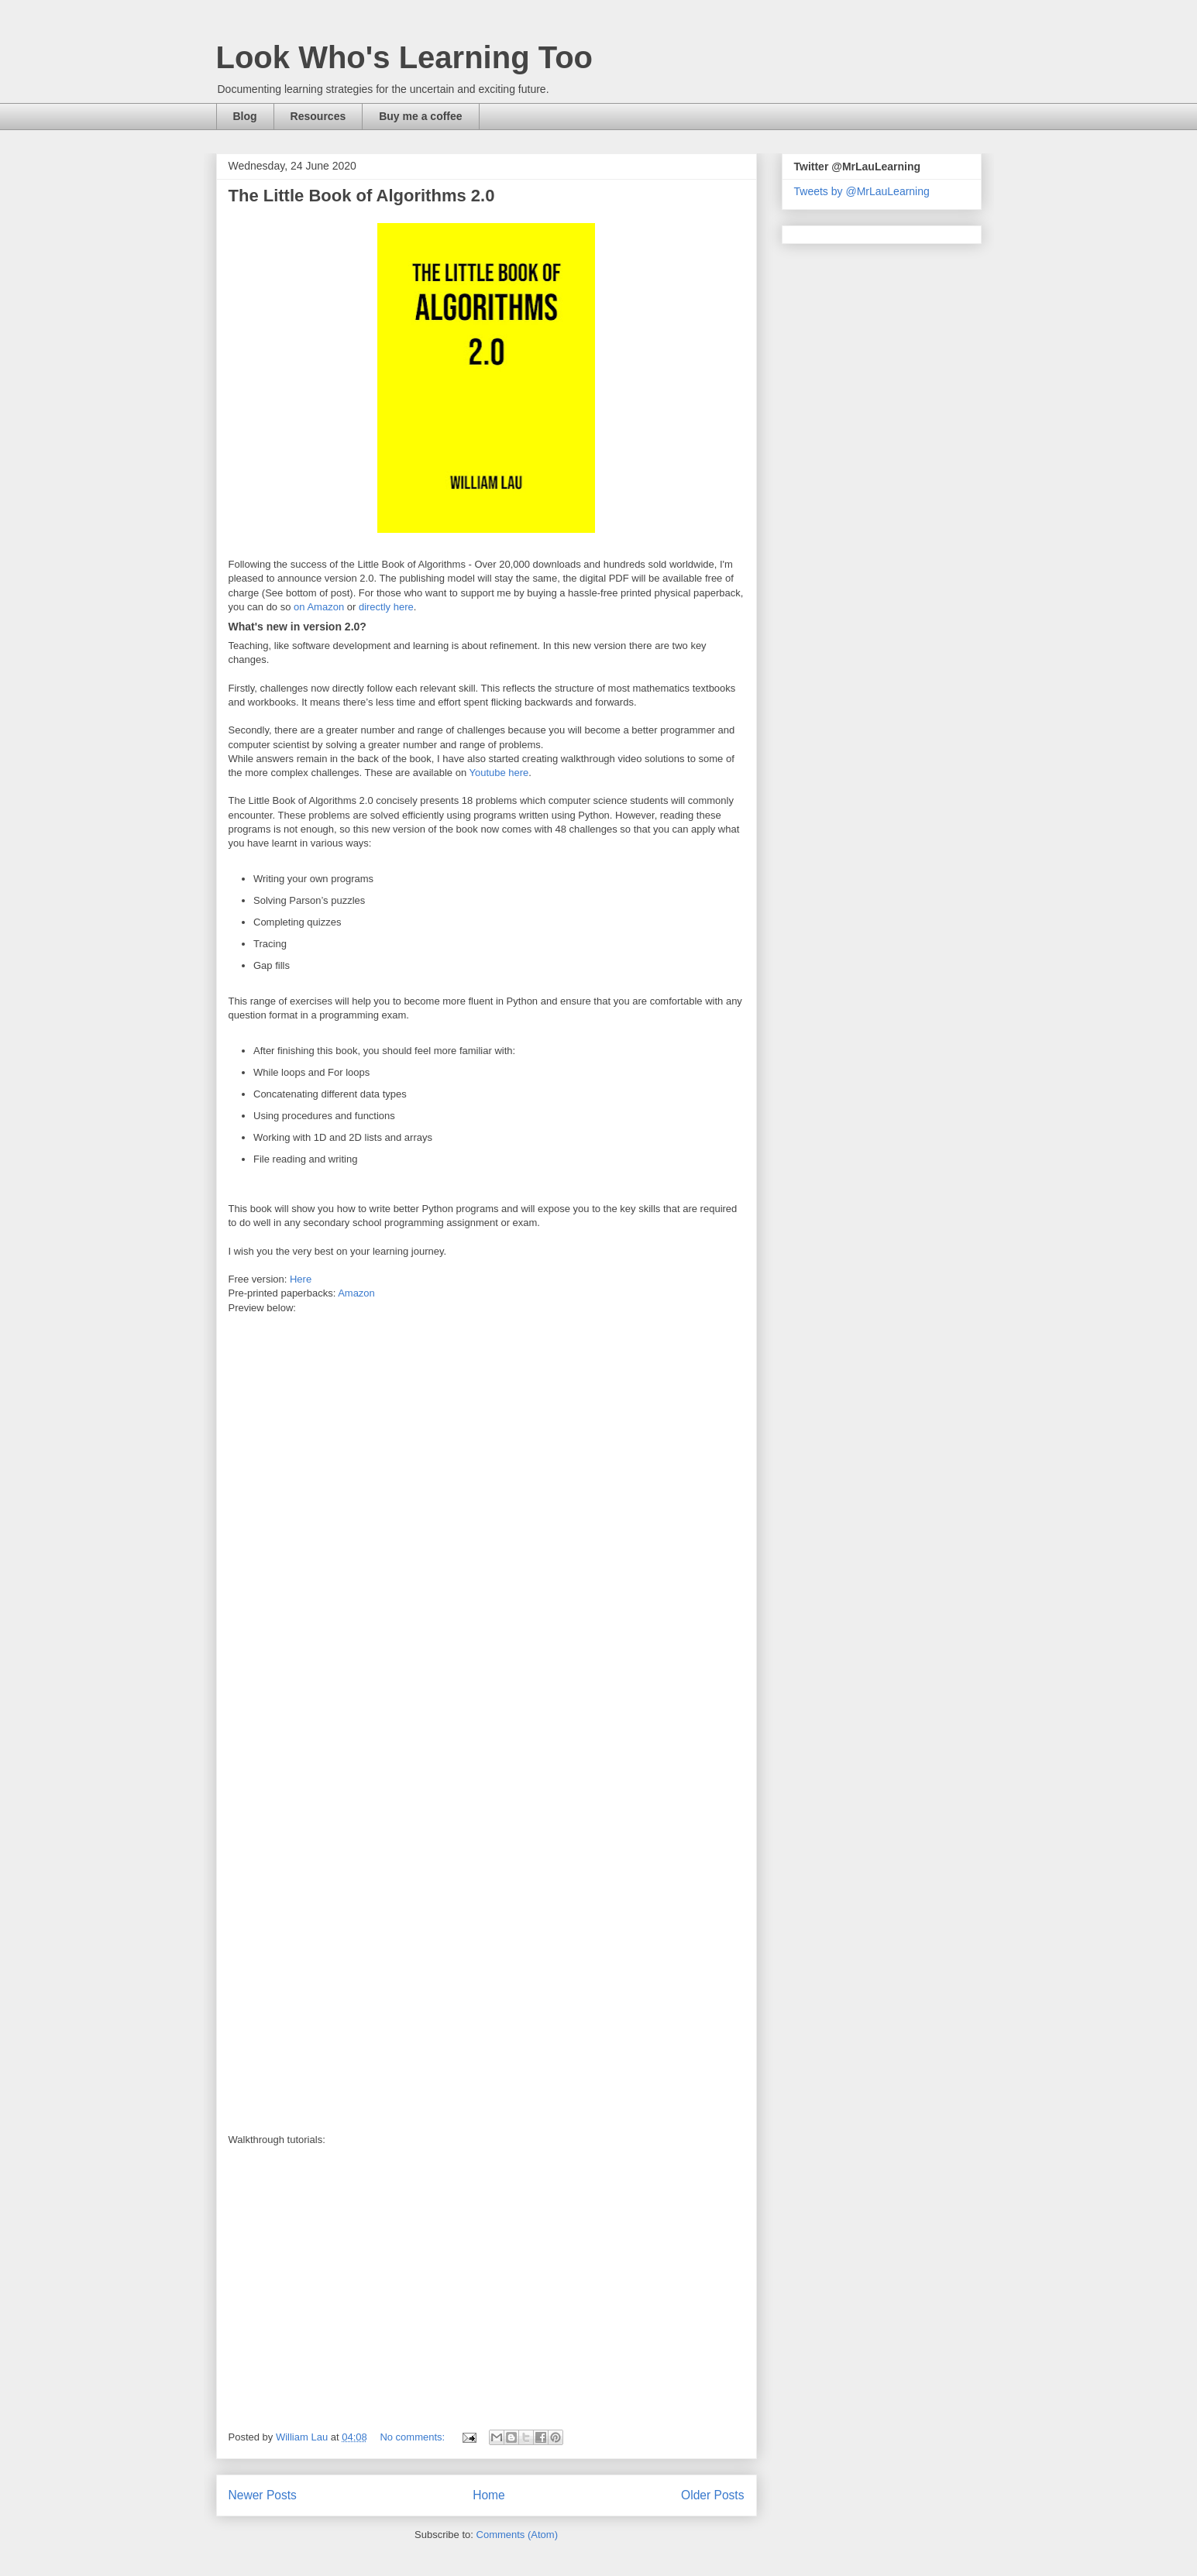  What do you see at coordinates (413, 2437) in the screenshot?
I see `No comments:` at bounding box center [413, 2437].